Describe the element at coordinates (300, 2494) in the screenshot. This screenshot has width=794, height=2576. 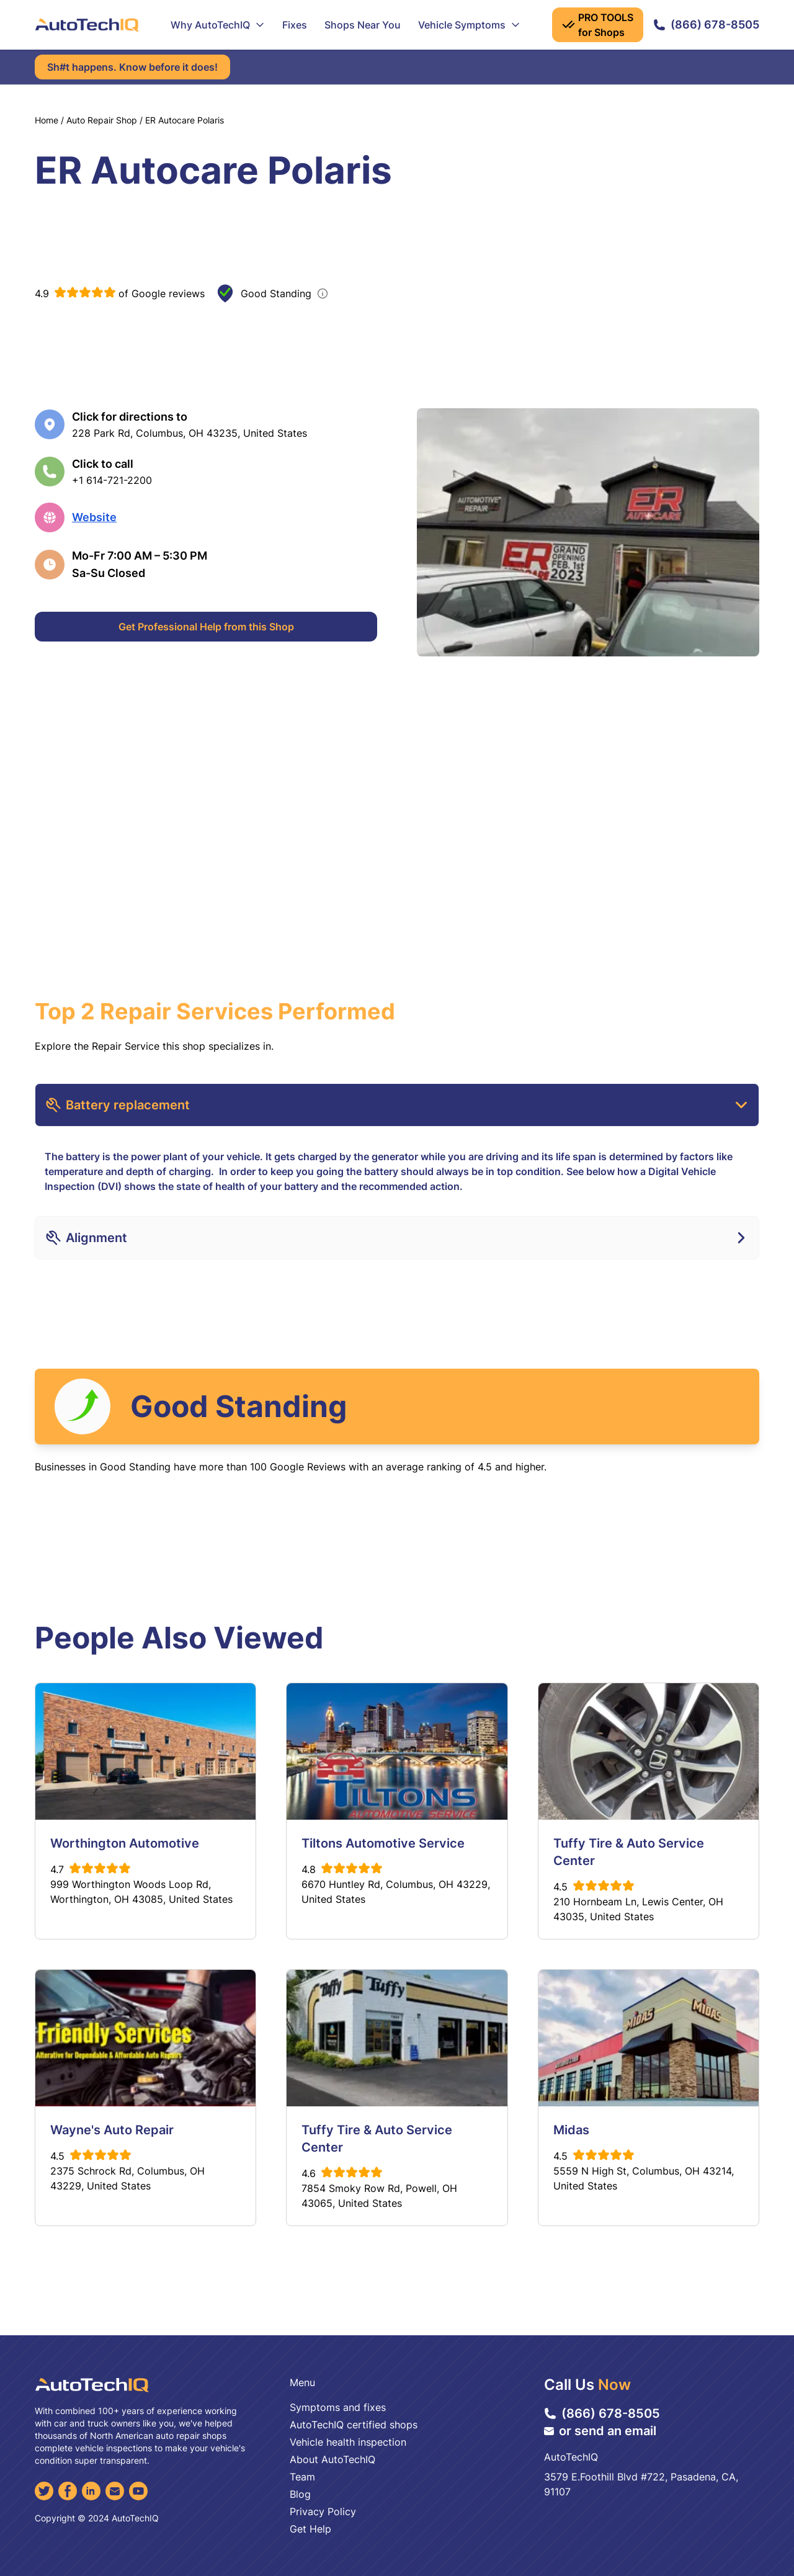
I see `Blog` at that location.